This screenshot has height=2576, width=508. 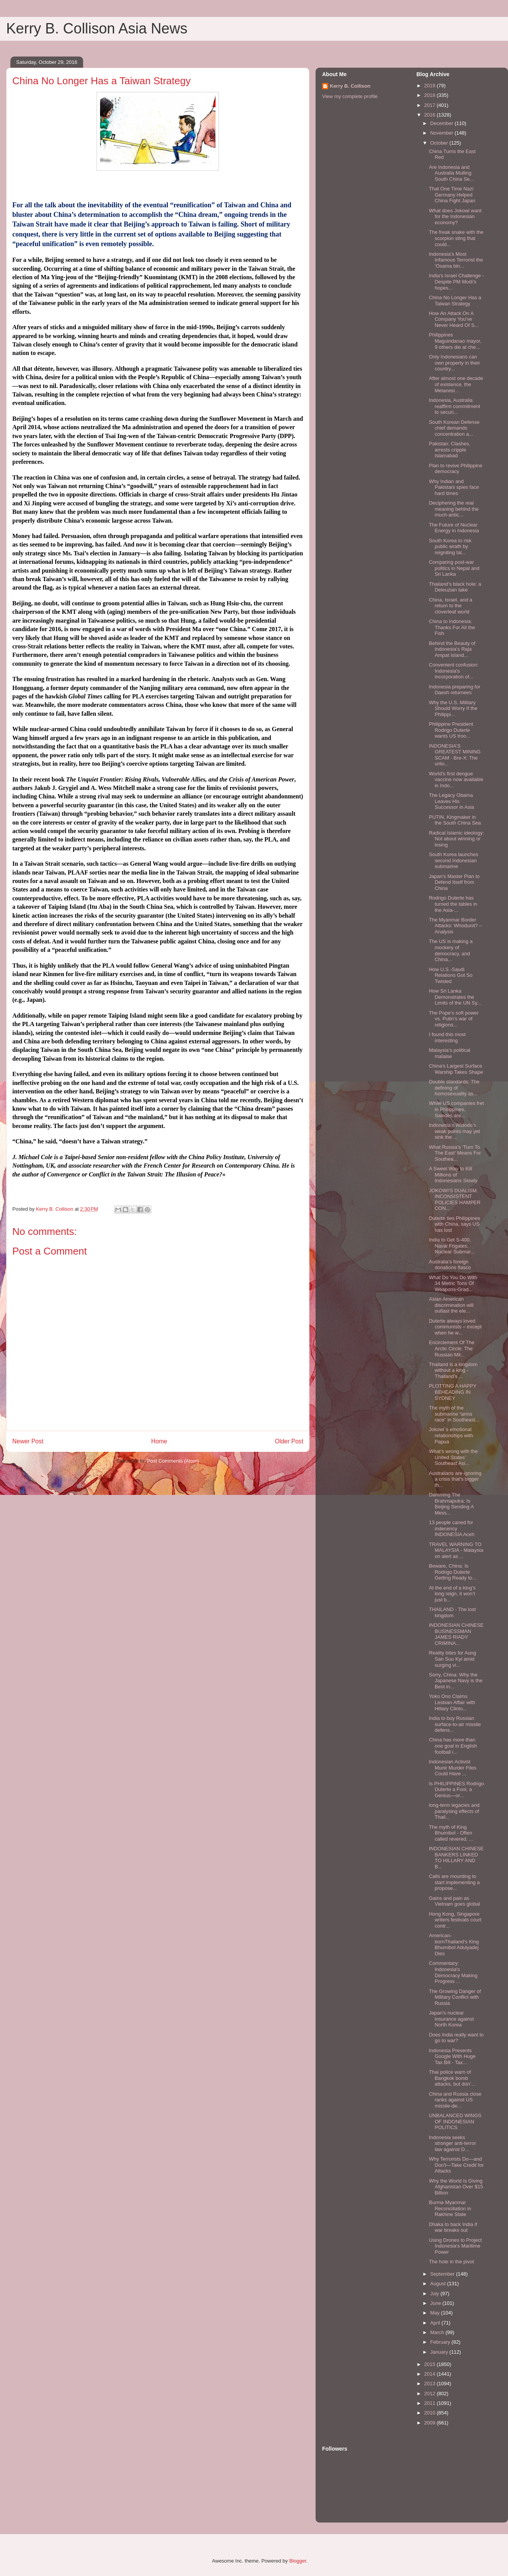 I want to click on INDONESIAN CHINESE BANKERS LINKED TO HILLARY AND B..., so click(x=456, y=1858).